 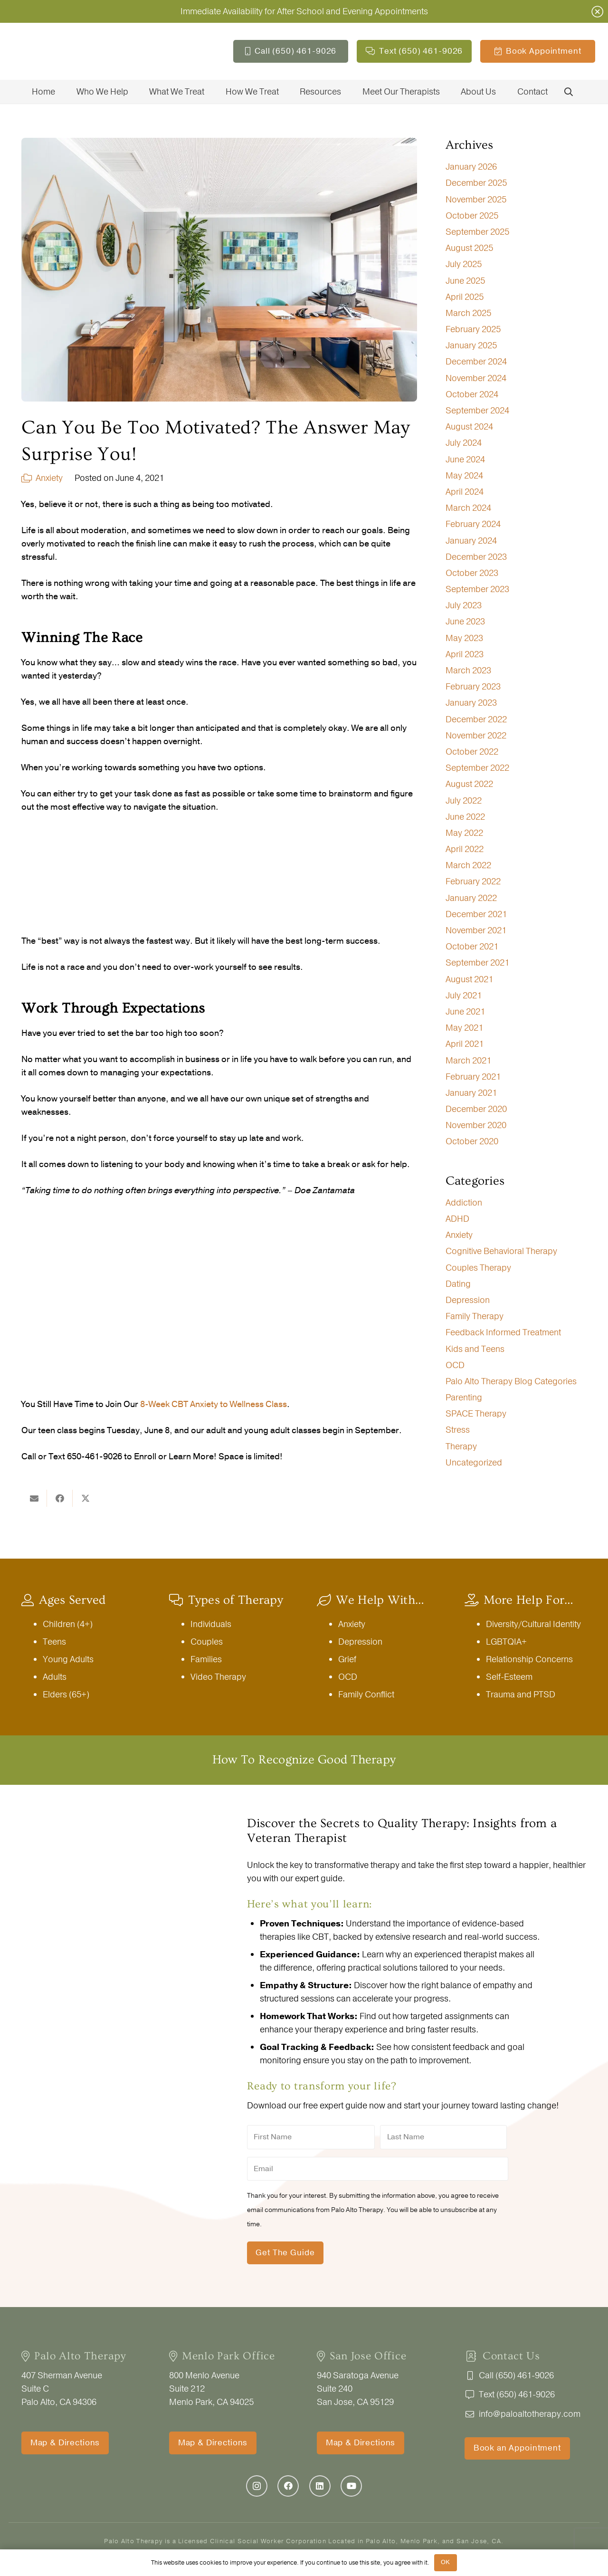 What do you see at coordinates (471, 703) in the screenshot?
I see `January 2023` at bounding box center [471, 703].